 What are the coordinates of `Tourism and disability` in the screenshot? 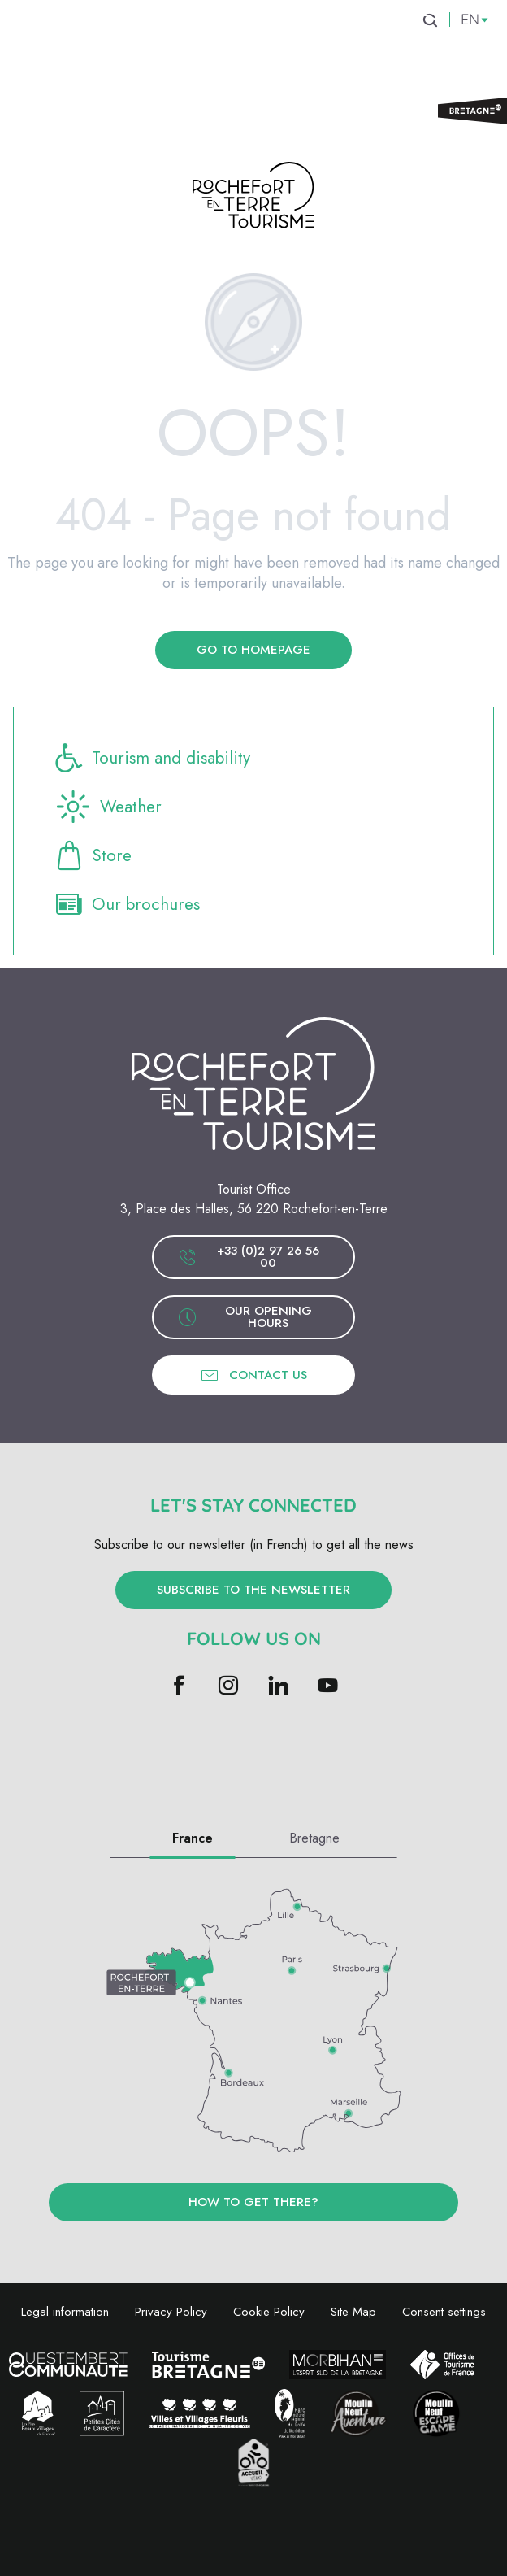 It's located at (151, 758).